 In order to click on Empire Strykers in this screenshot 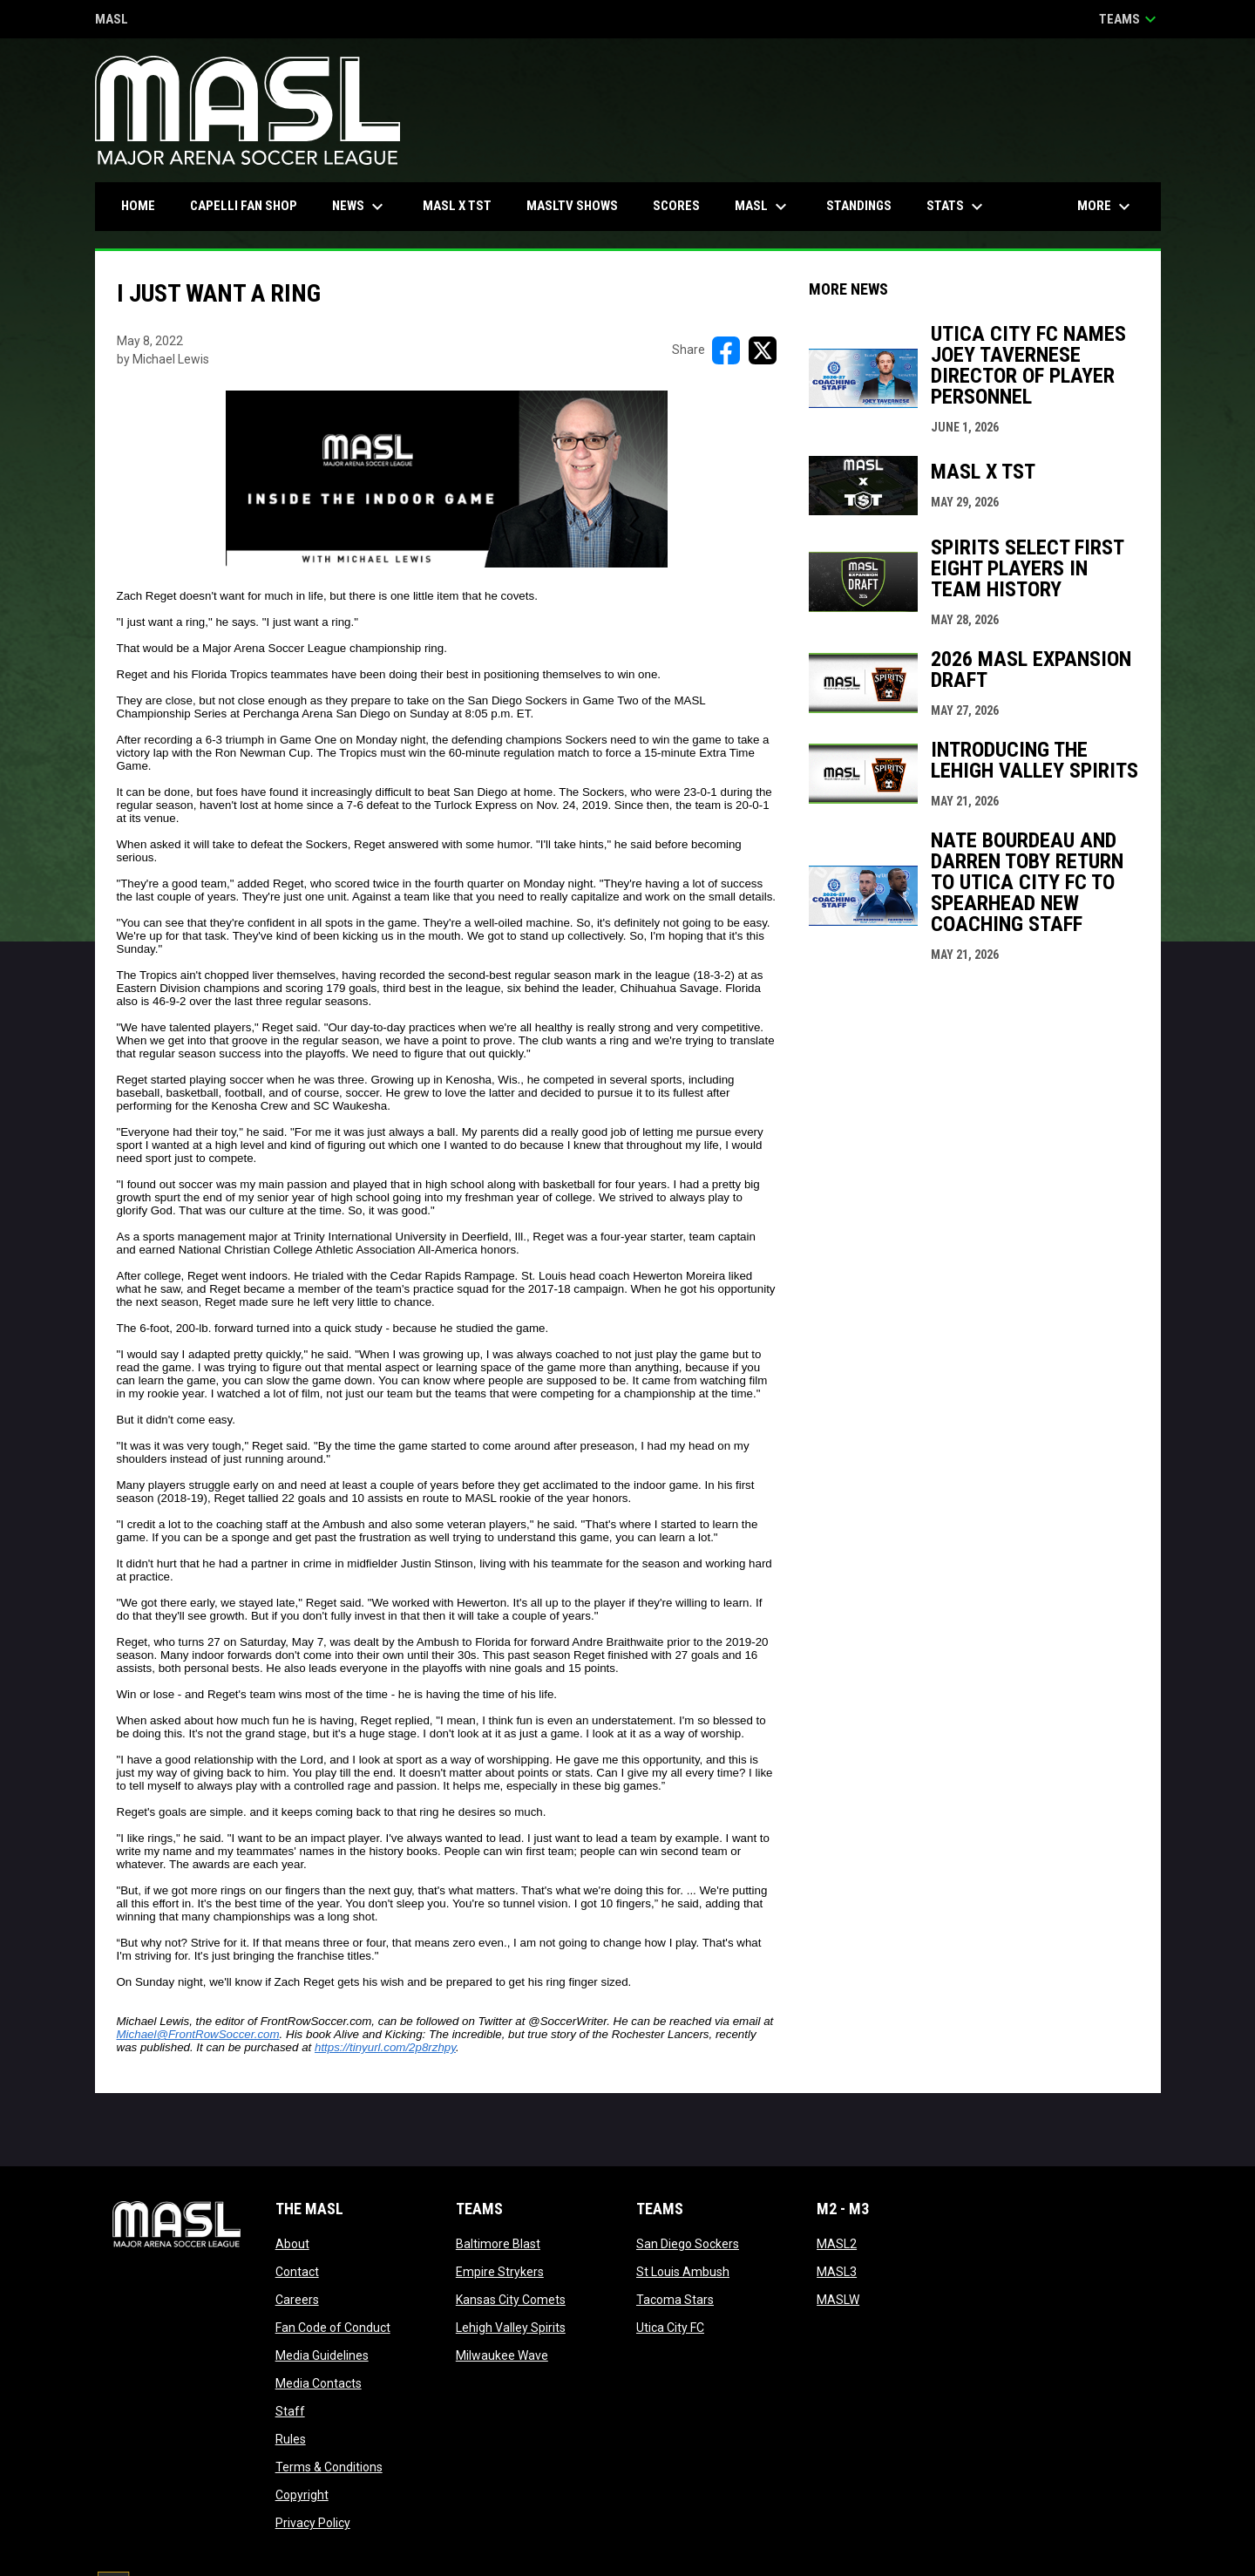, I will do `click(500, 2272)`.